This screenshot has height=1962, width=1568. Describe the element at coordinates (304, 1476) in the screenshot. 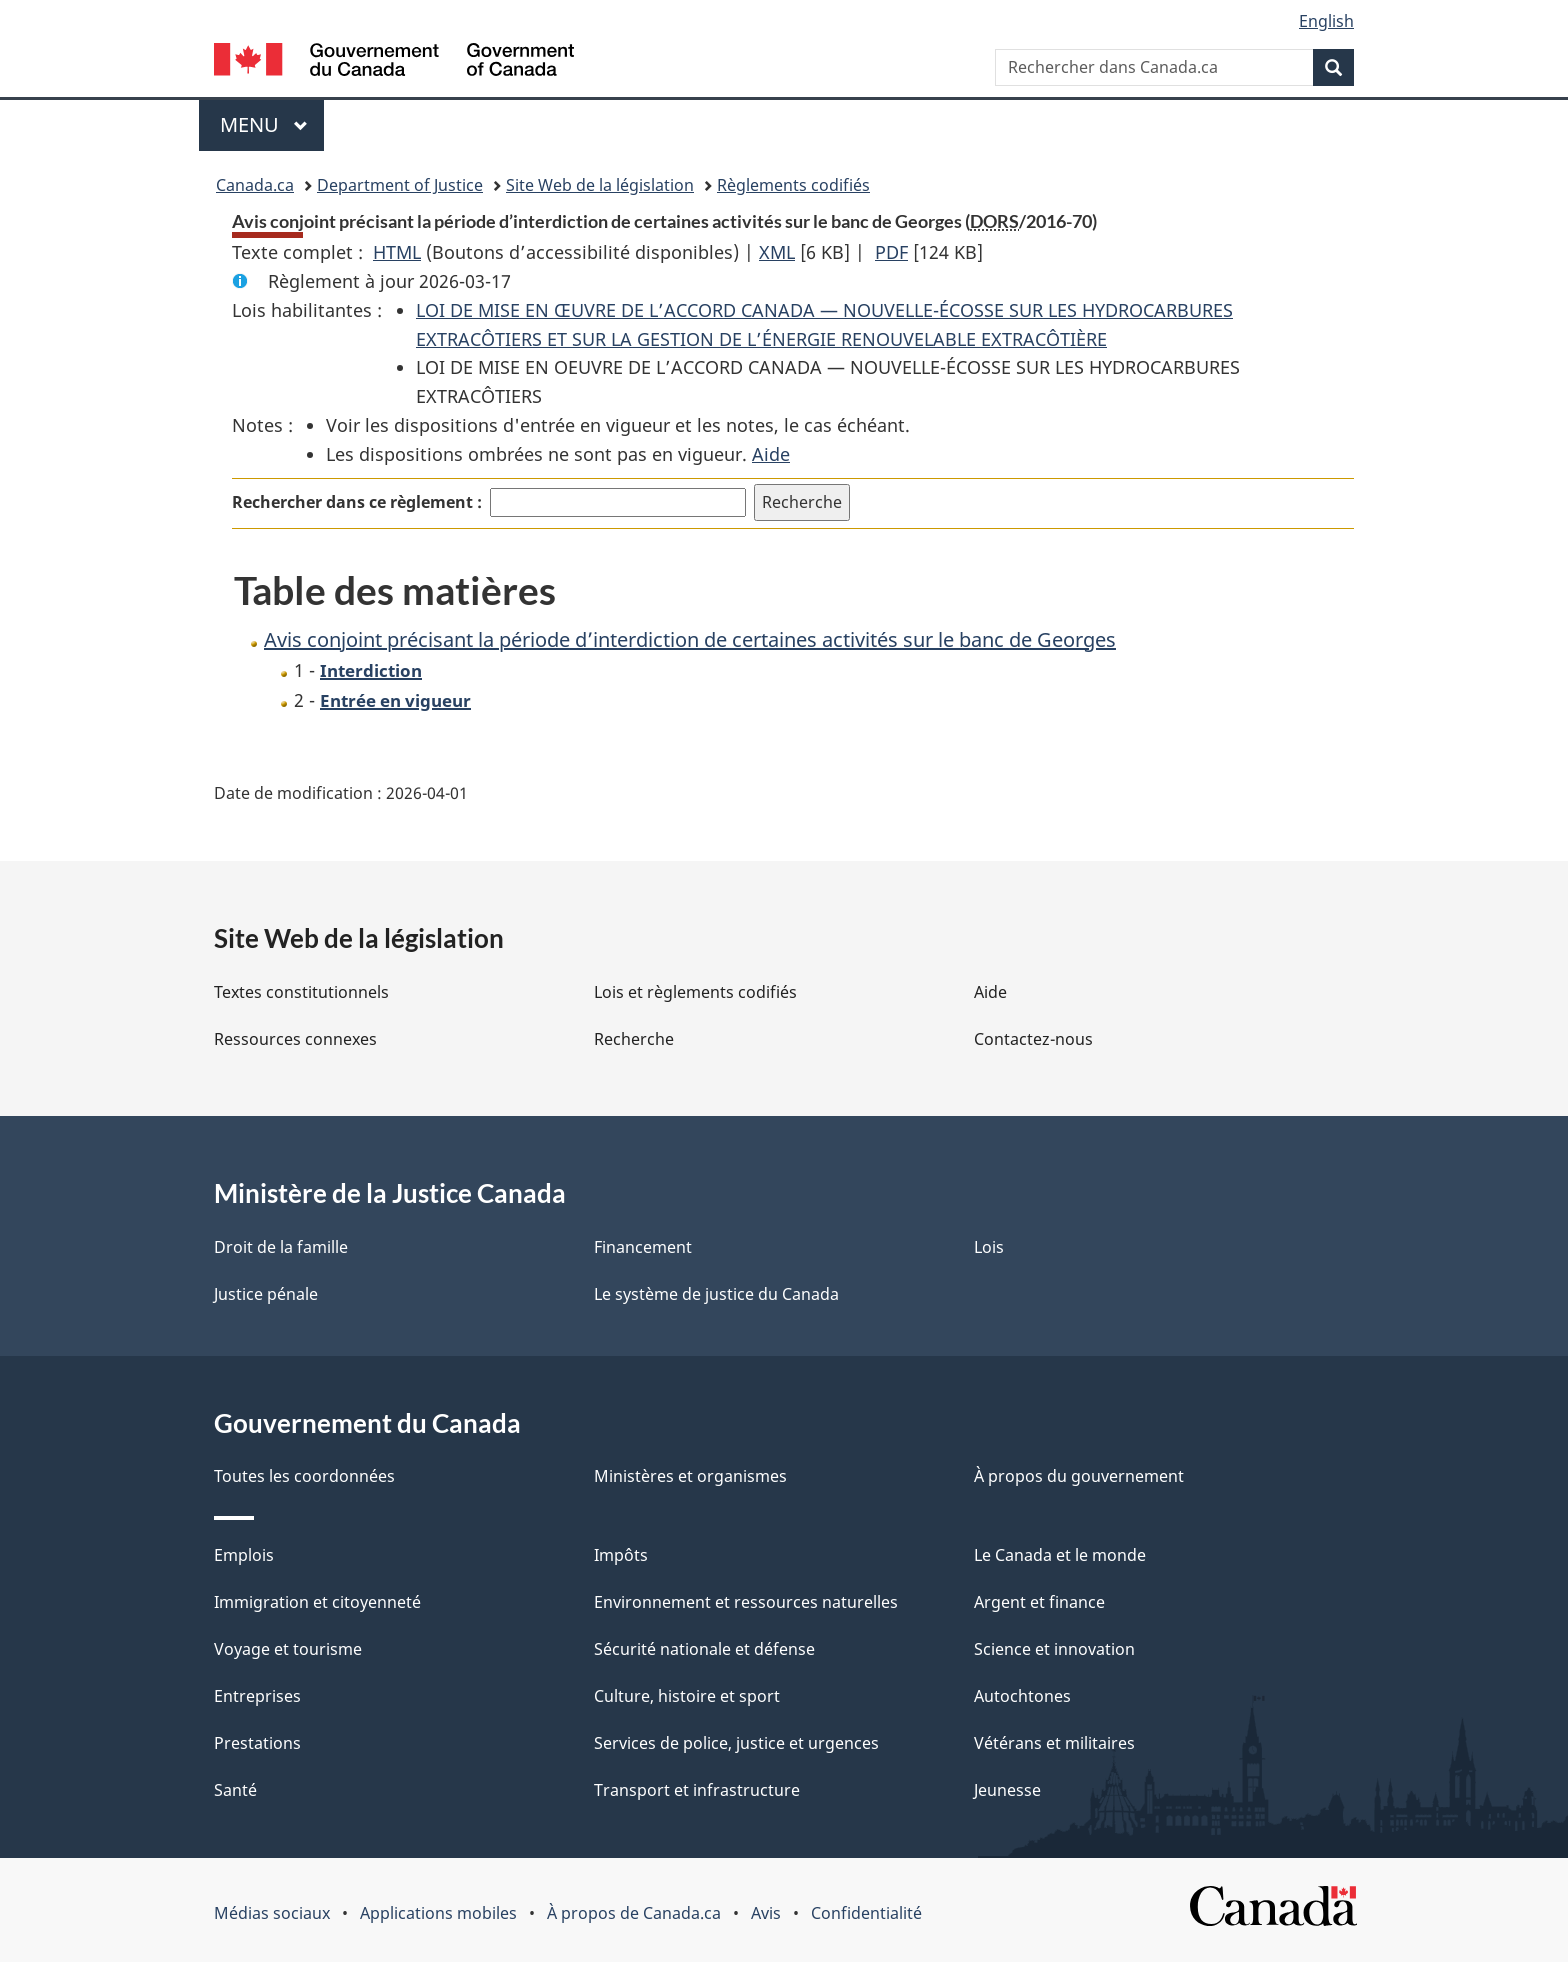

I see `Toutes les coordonnées` at that location.